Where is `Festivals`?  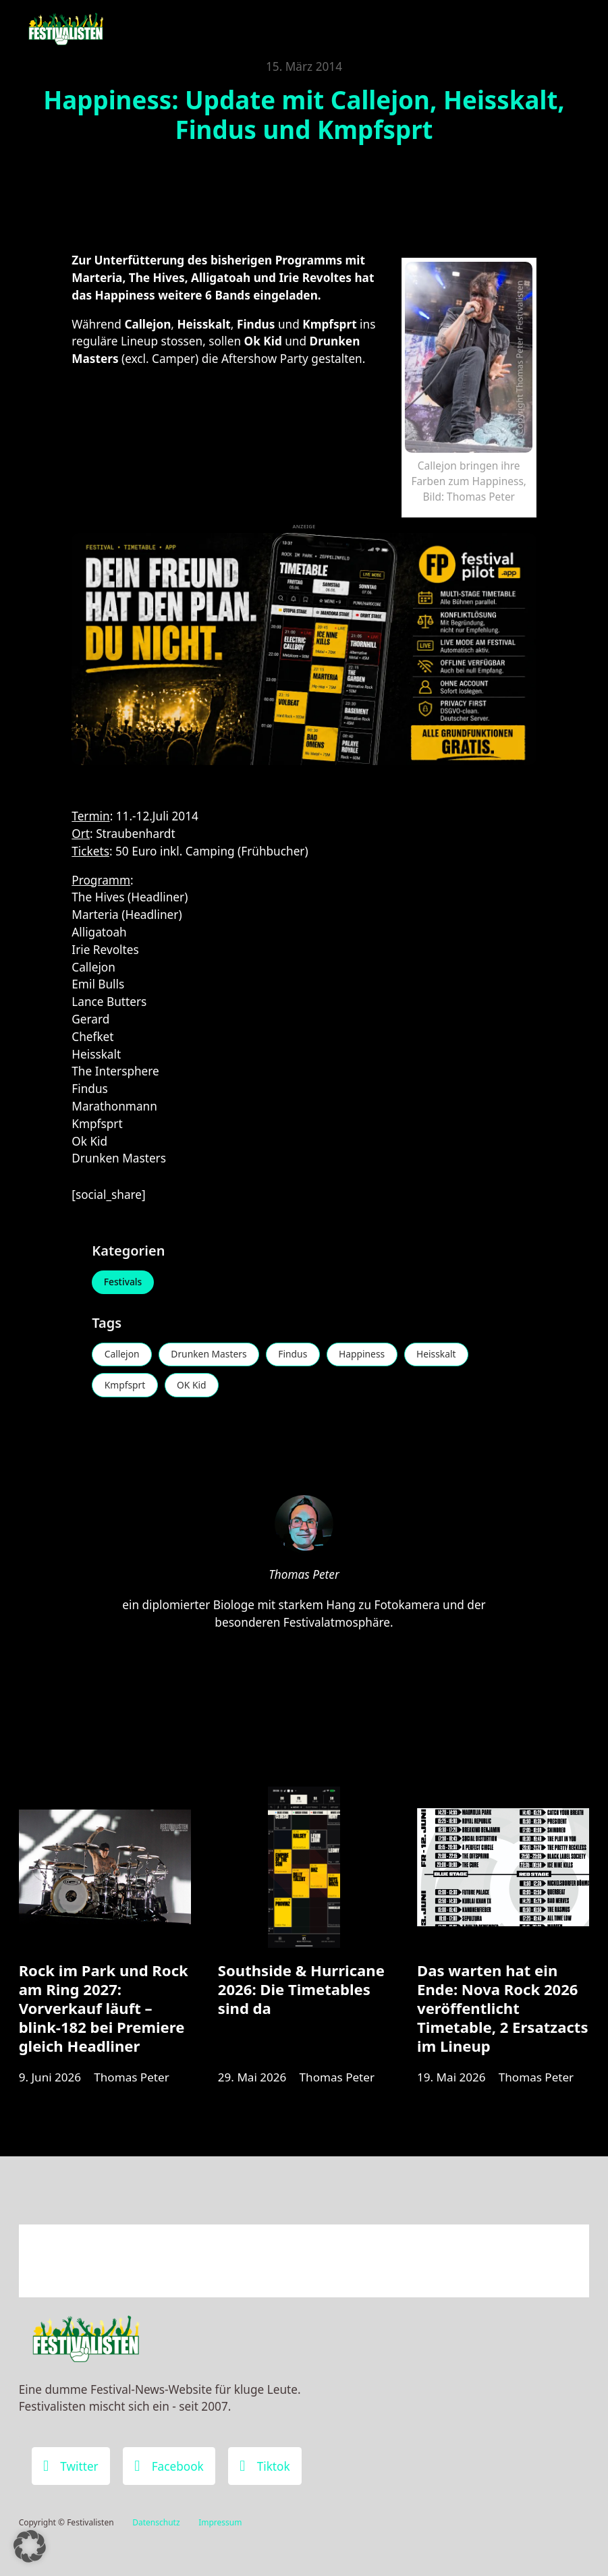 Festivals is located at coordinates (123, 1282).